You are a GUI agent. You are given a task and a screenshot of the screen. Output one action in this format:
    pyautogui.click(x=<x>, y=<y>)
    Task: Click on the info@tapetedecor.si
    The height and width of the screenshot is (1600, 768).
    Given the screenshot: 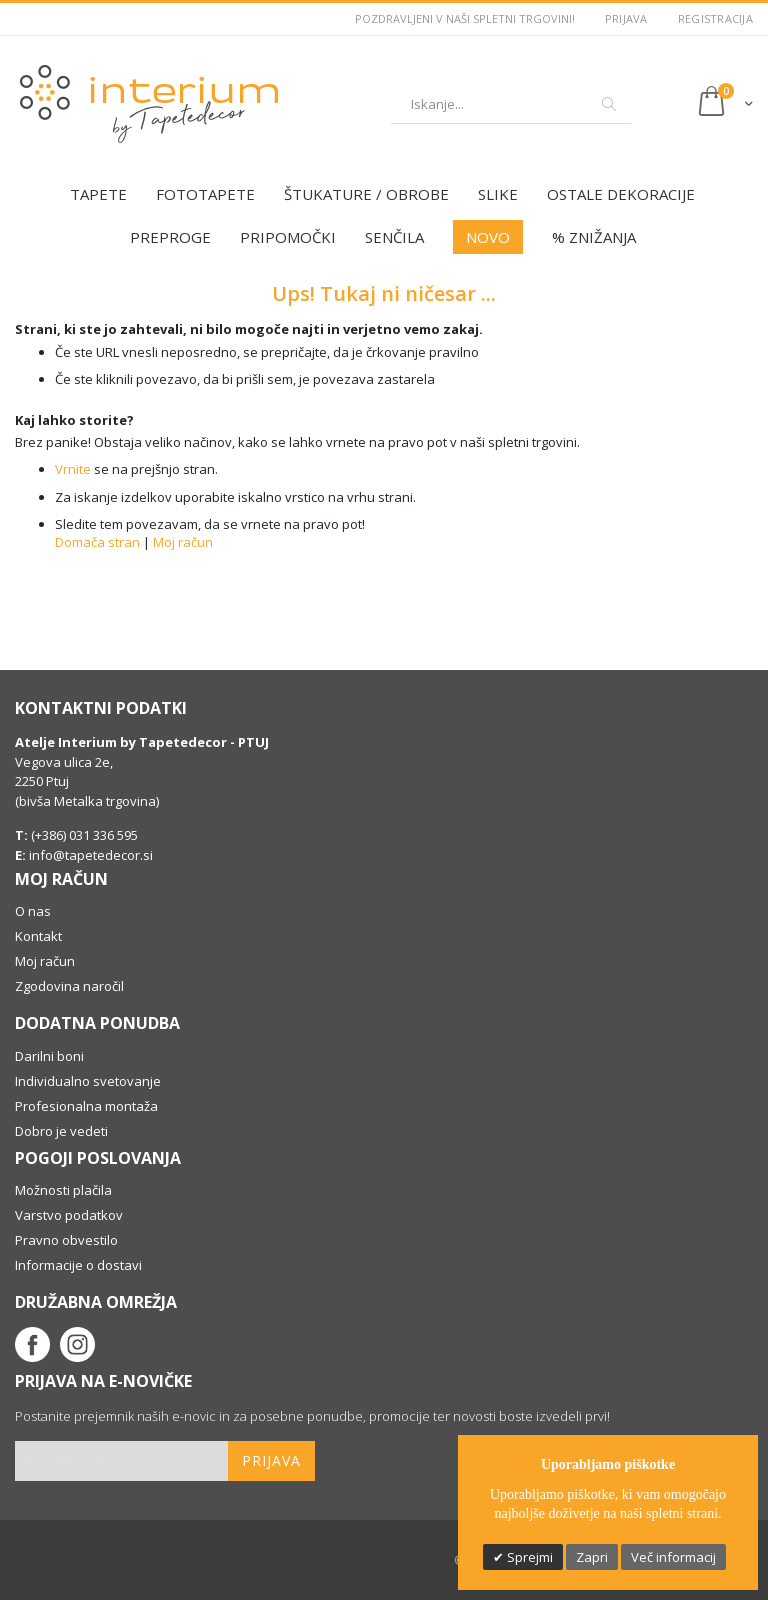 What is the action you would take?
    pyautogui.click(x=91, y=855)
    